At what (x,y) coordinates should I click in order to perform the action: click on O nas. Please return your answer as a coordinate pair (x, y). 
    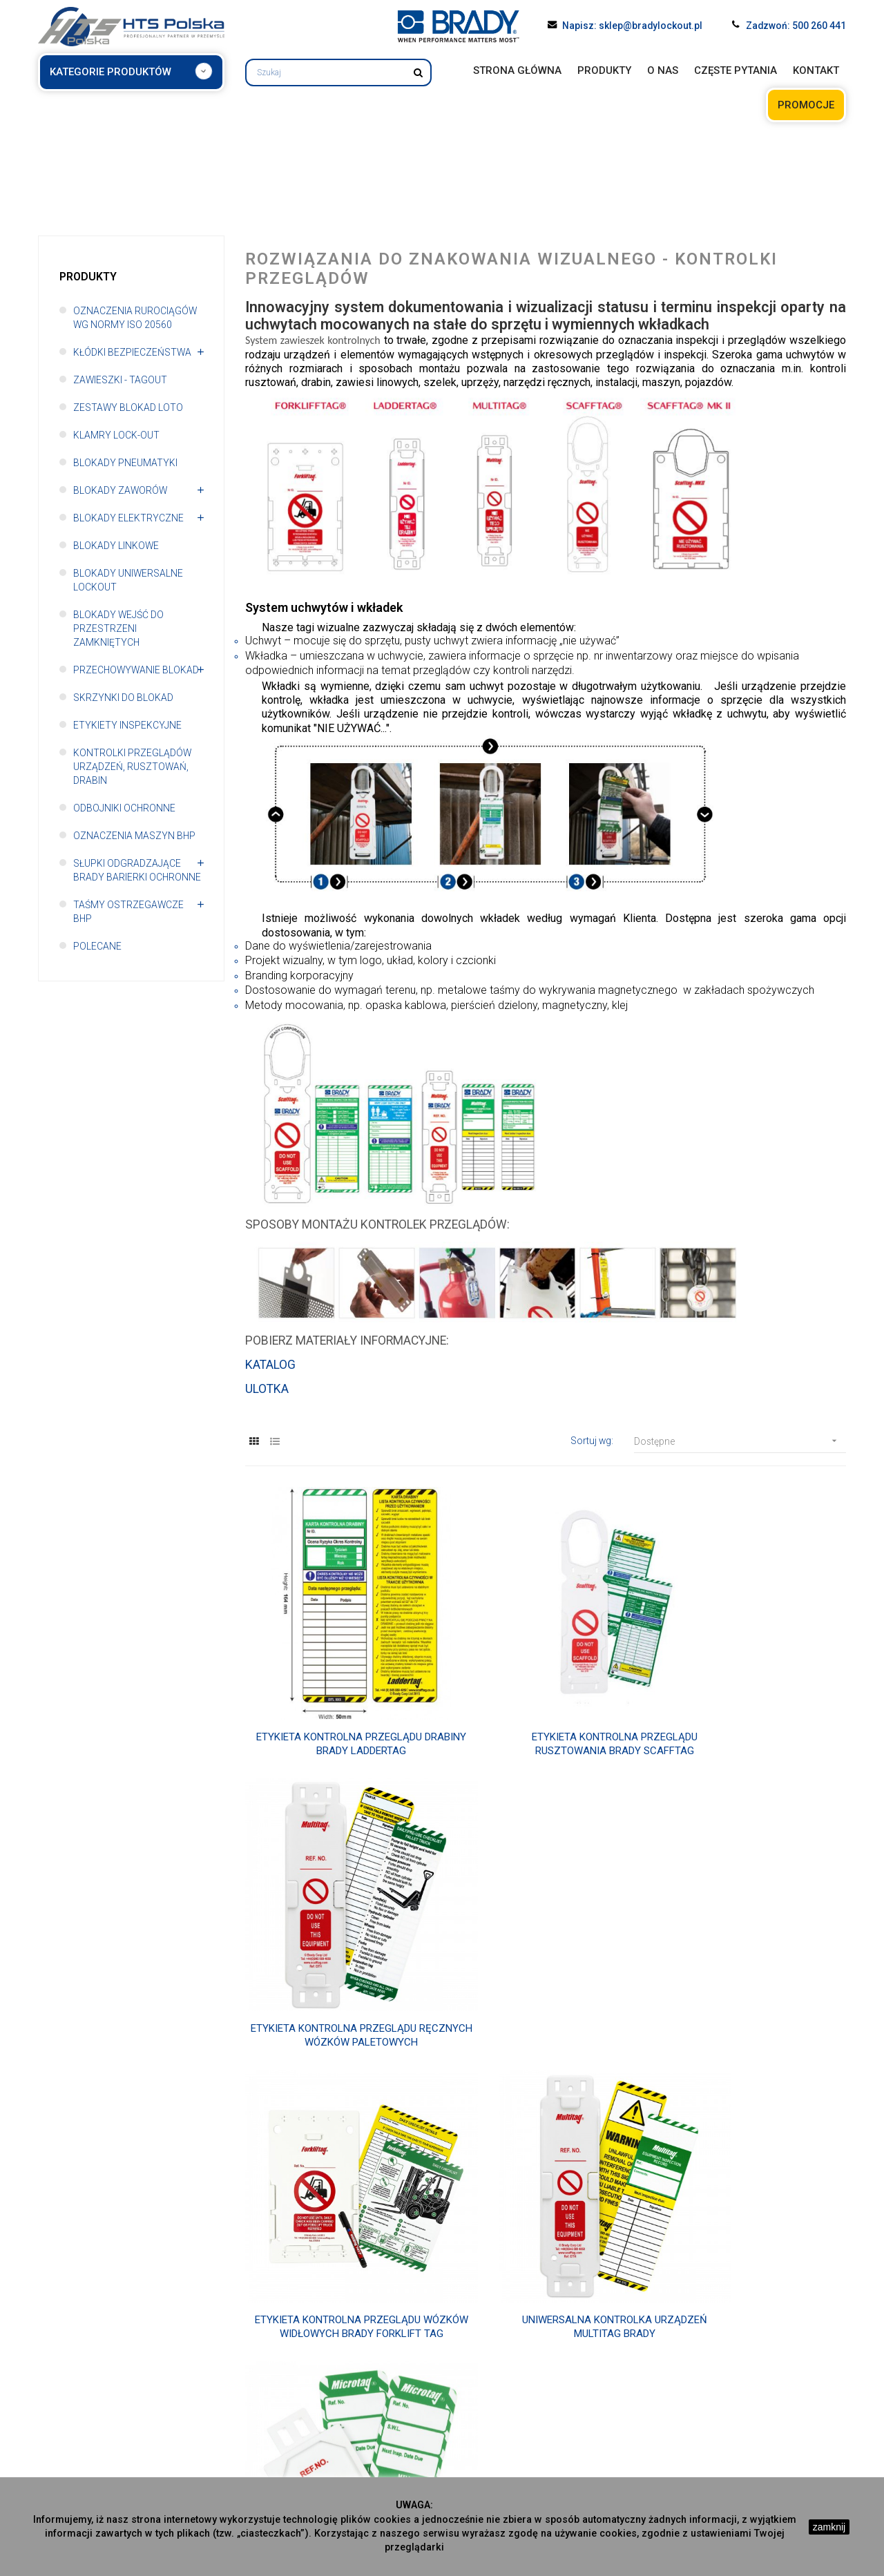
    Looking at the image, I should click on (51, 2372).